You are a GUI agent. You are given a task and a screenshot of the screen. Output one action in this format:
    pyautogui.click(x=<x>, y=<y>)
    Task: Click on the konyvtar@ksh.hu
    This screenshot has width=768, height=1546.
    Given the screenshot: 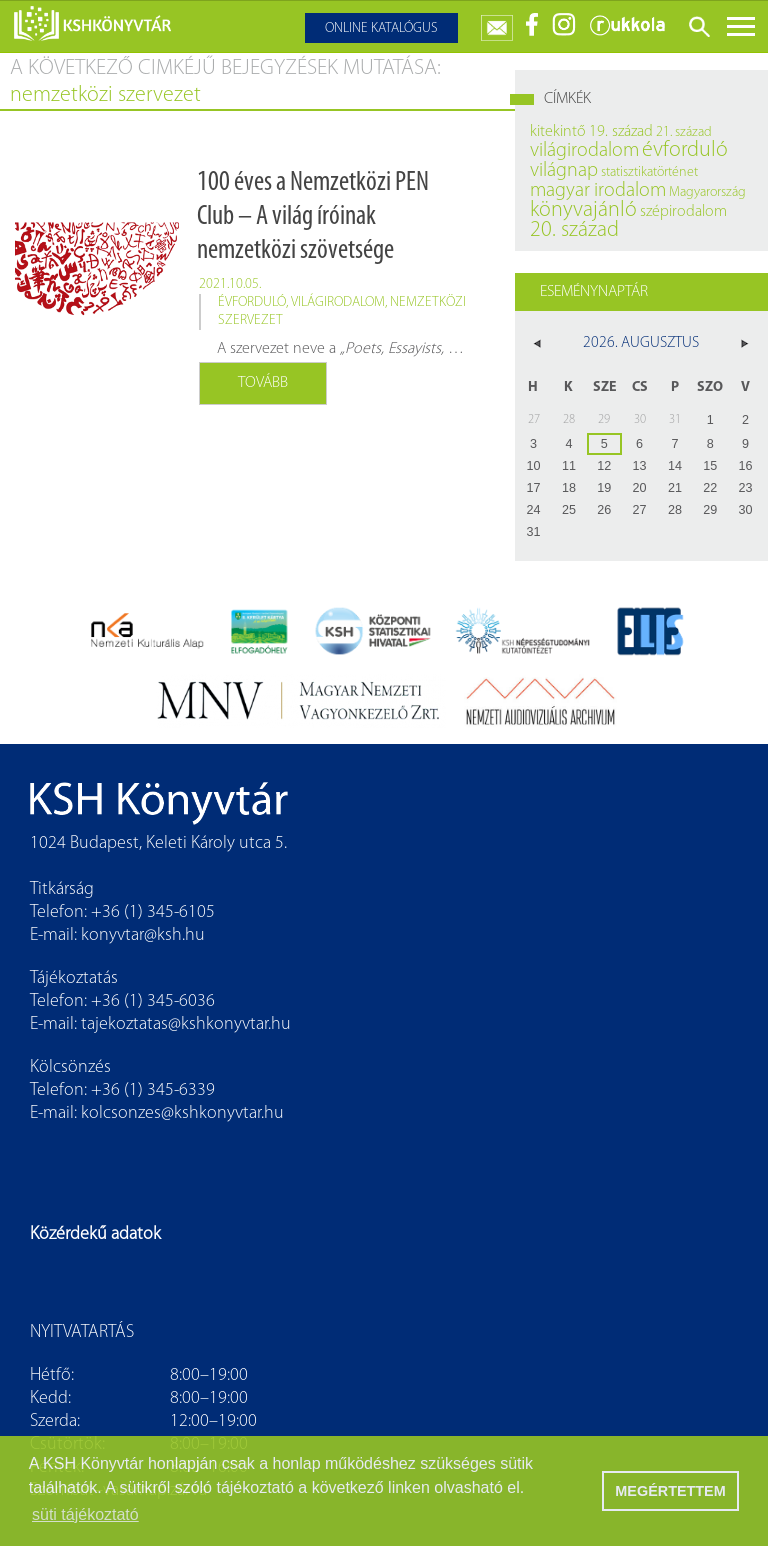 What is the action you would take?
    pyautogui.click(x=143, y=935)
    